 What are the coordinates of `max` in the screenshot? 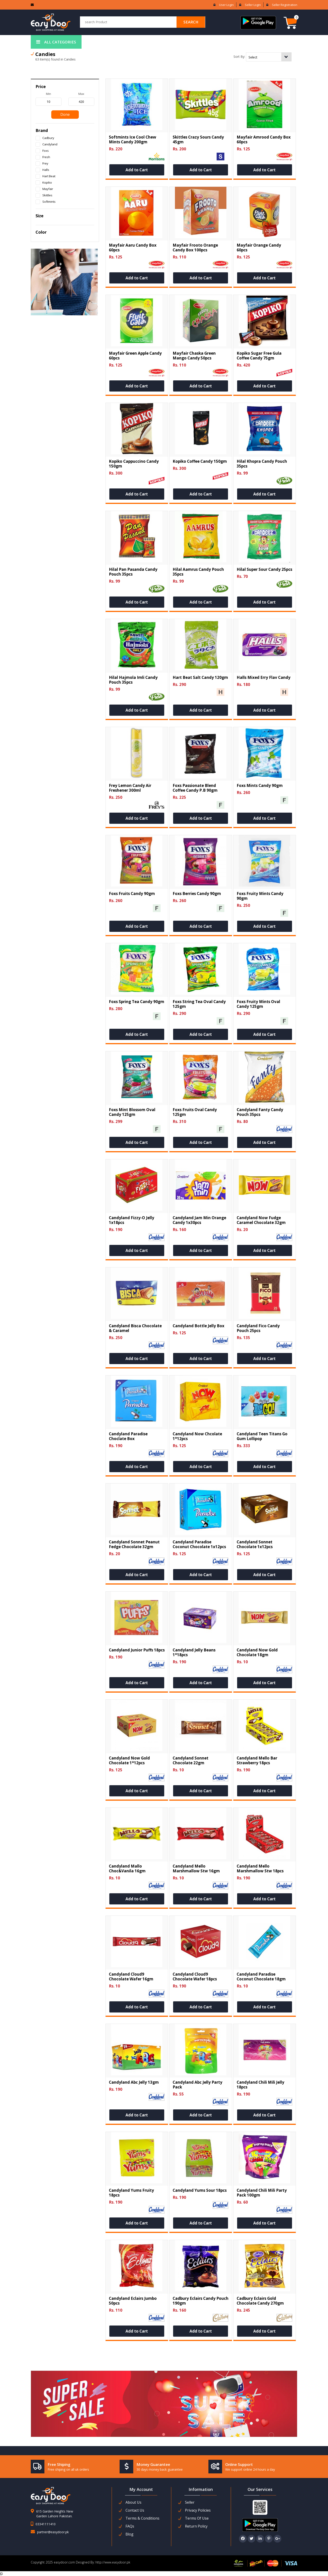 It's located at (81, 94).